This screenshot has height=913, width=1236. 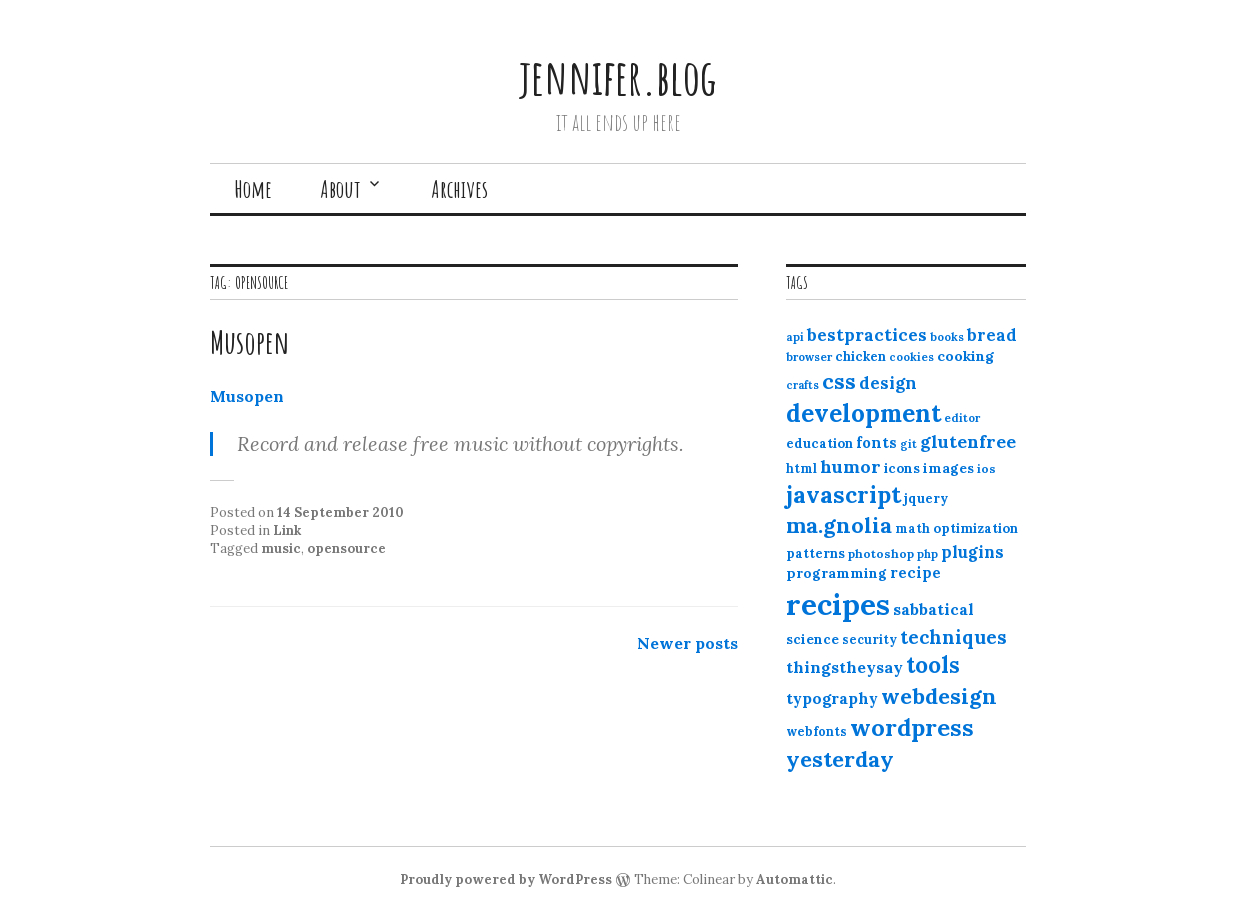 I want to click on design [design (25 items)], so click(x=888, y=383).